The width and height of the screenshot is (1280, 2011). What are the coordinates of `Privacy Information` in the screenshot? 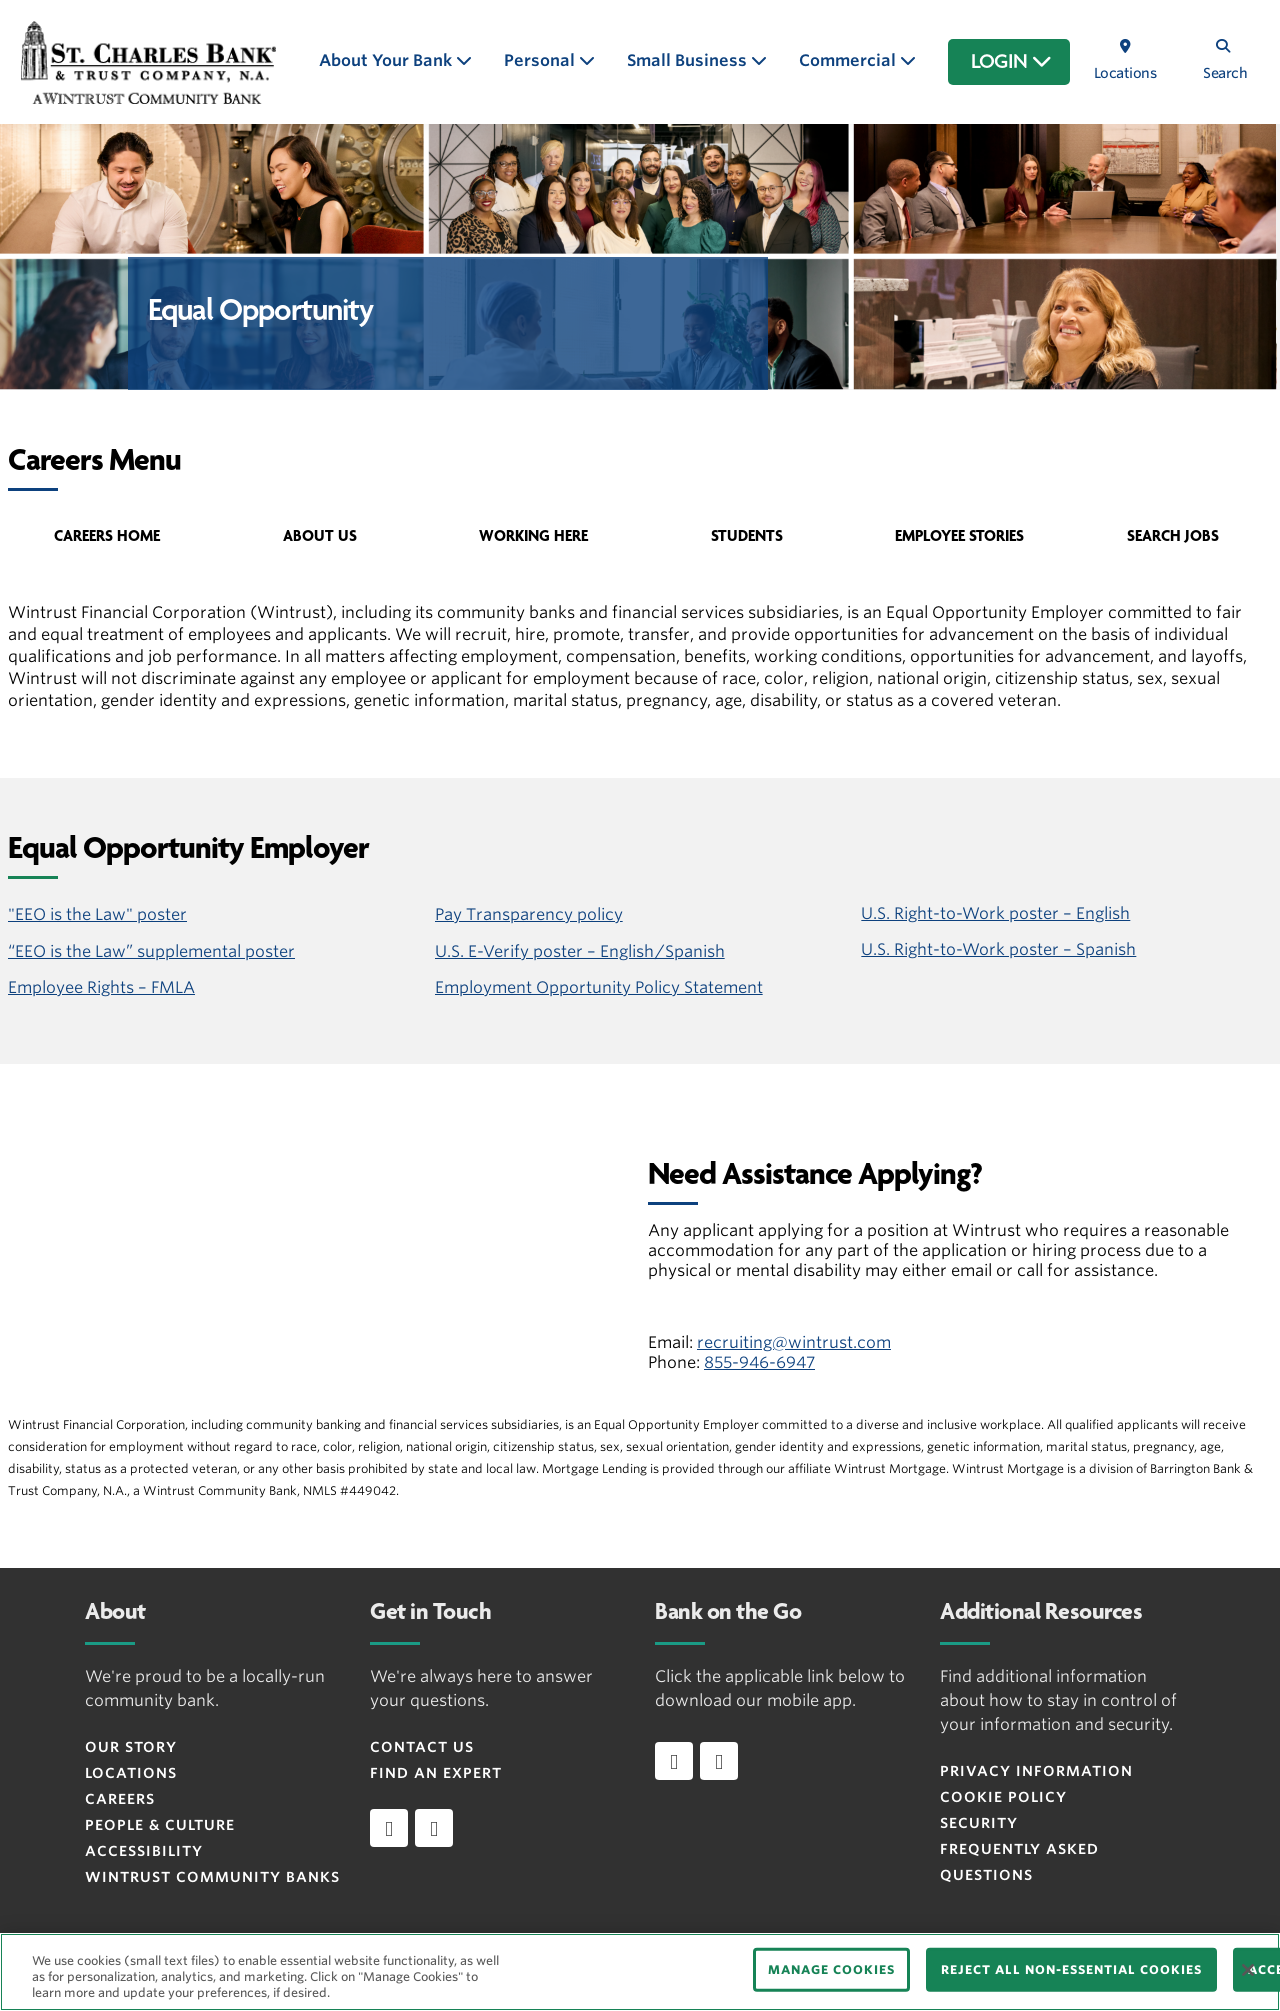 It's located at (1036, 1771).